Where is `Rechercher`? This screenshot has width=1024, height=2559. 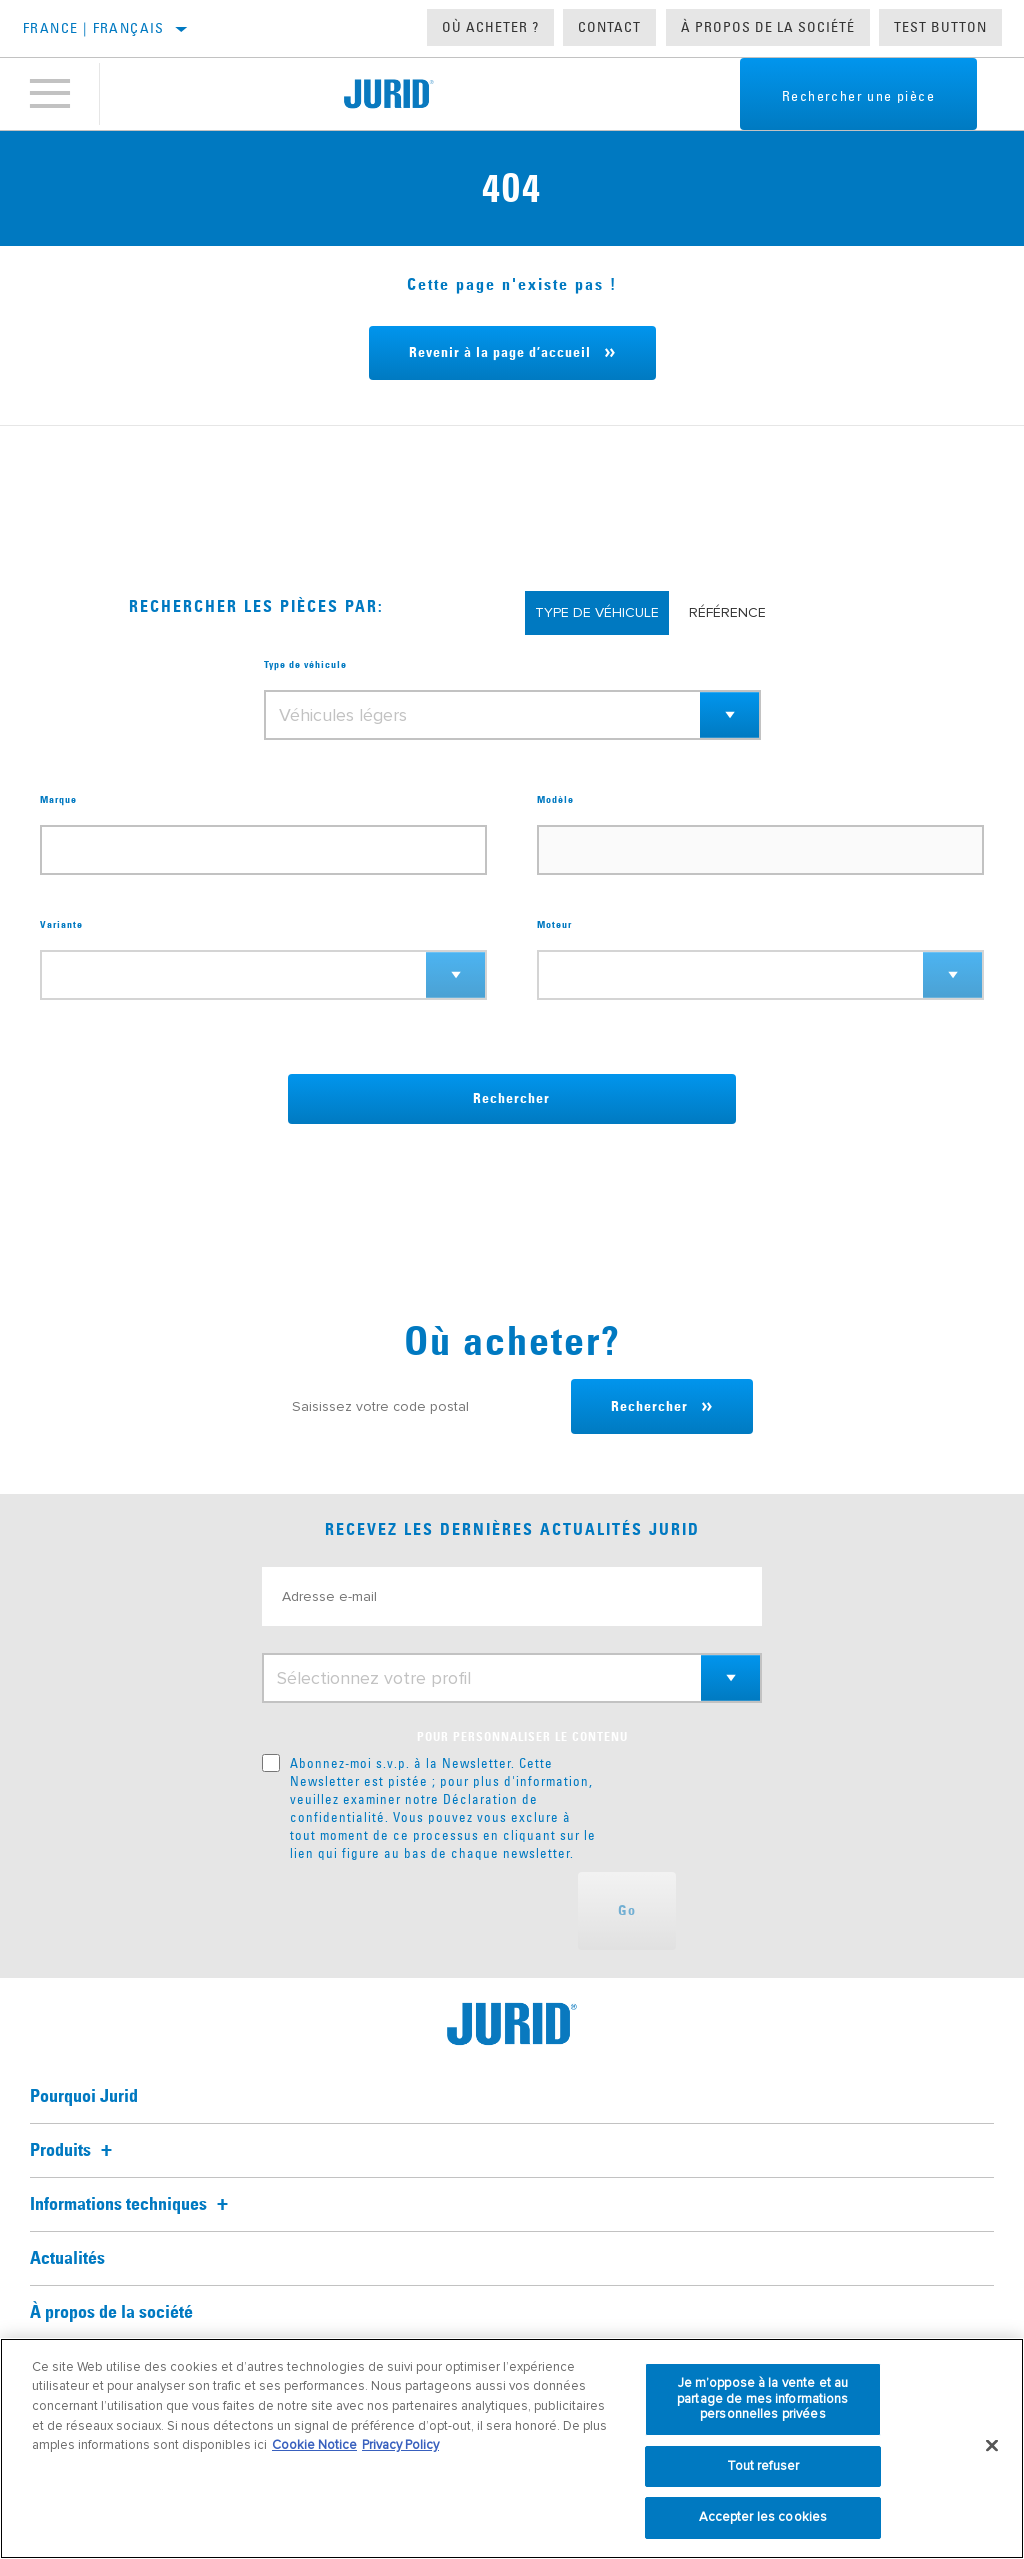 Rechercher is located at coordinates (511, 1099).